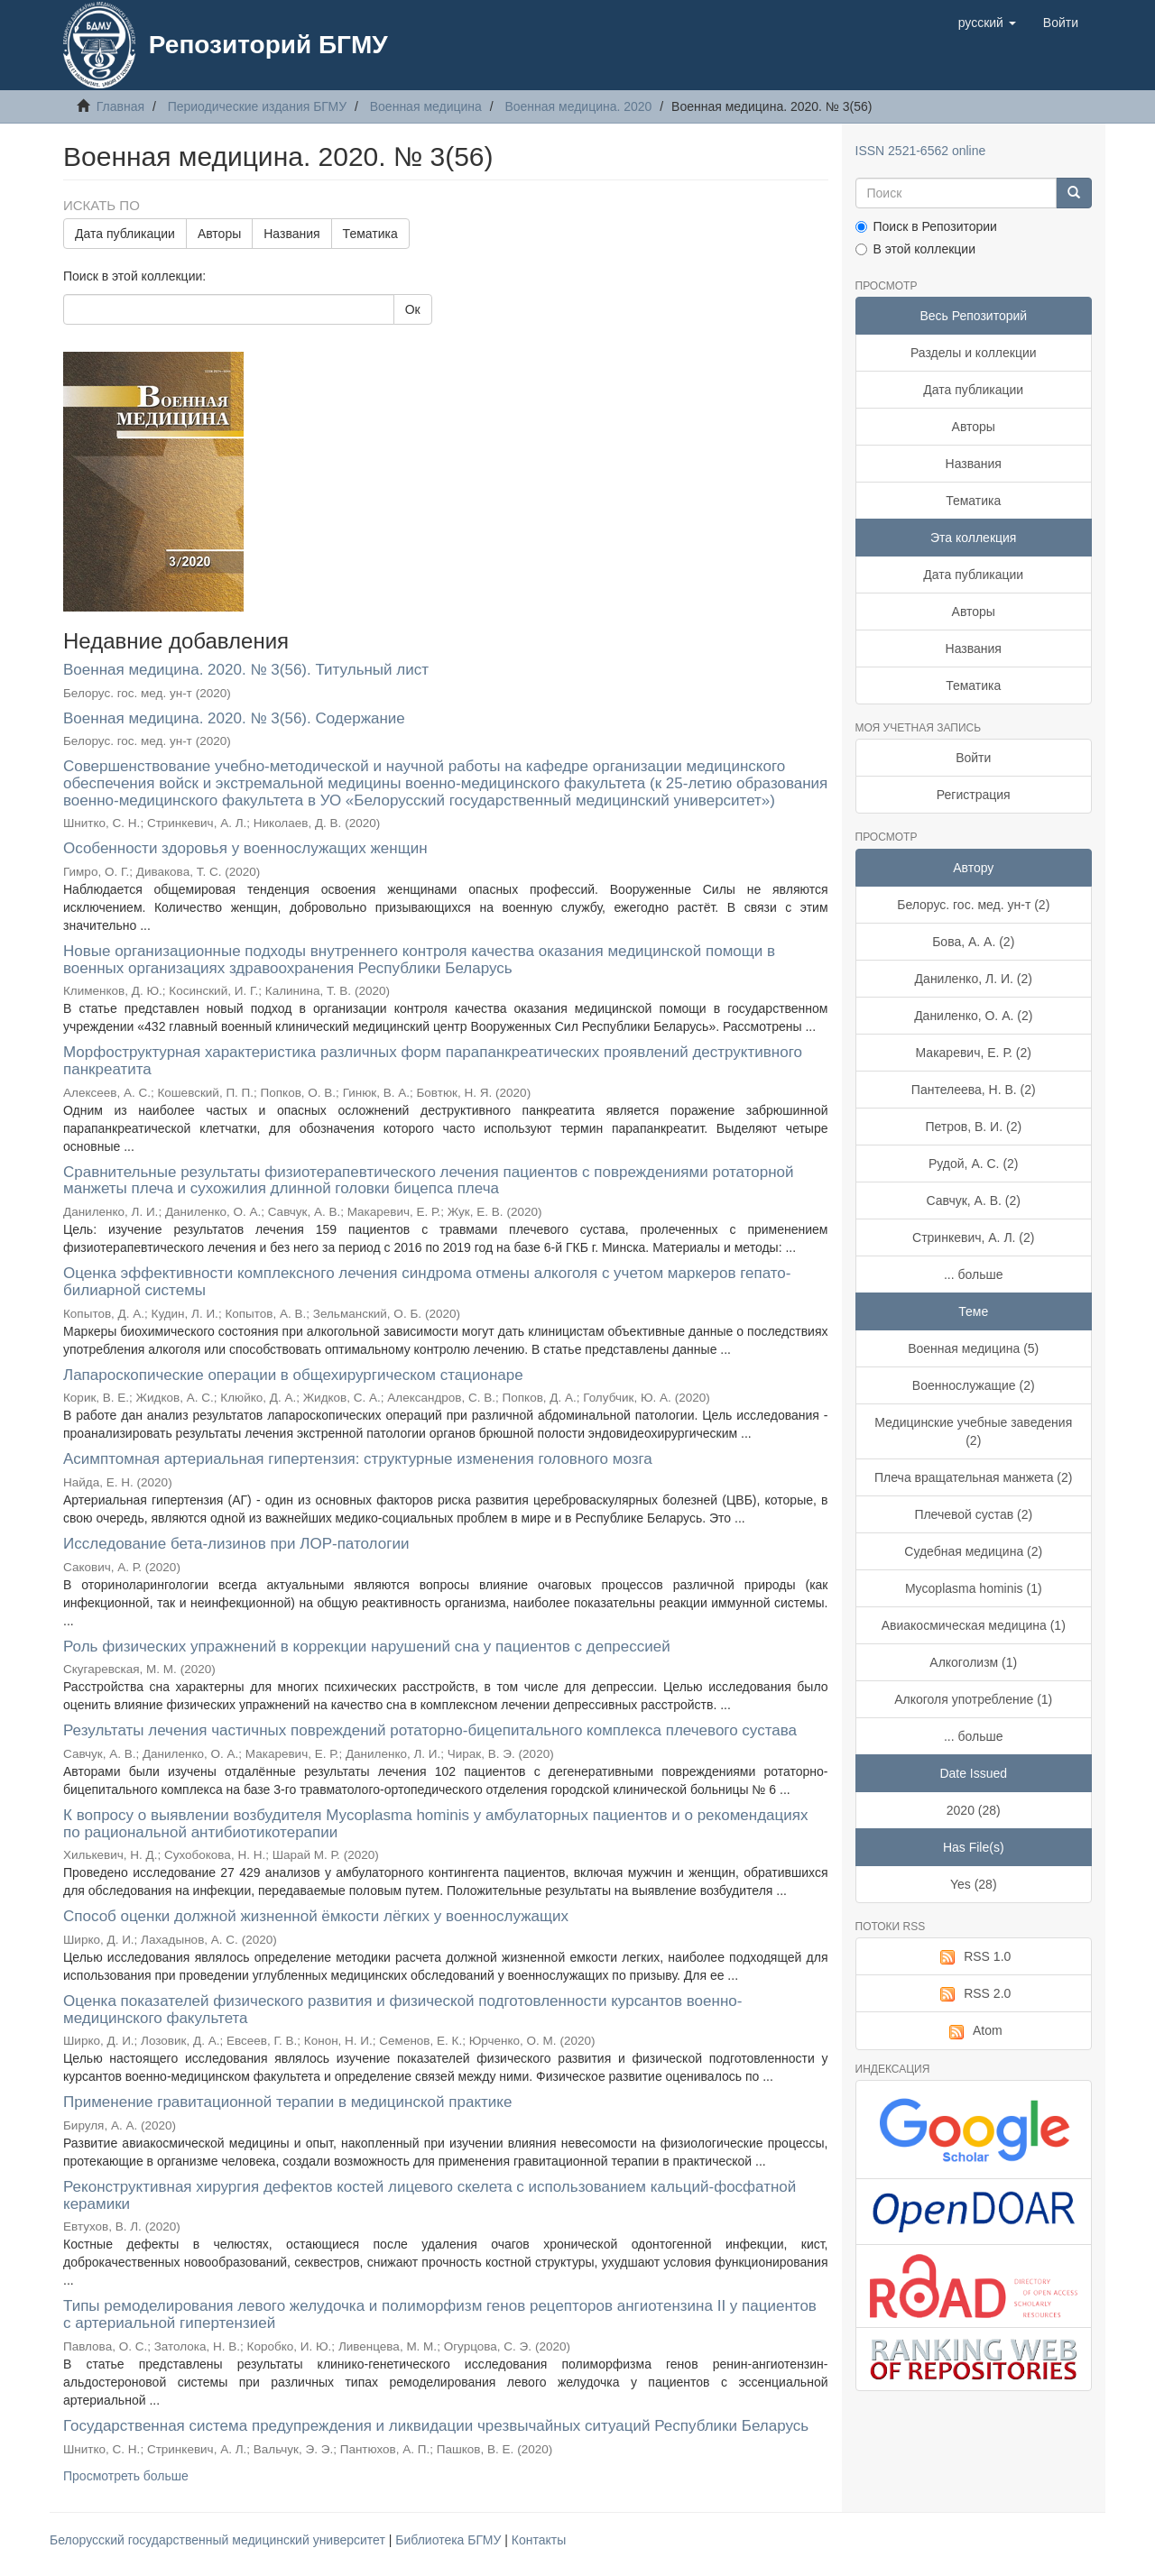 This screenshot has width=1155, height=2576. I want to click on Названия, so click(291, 233).